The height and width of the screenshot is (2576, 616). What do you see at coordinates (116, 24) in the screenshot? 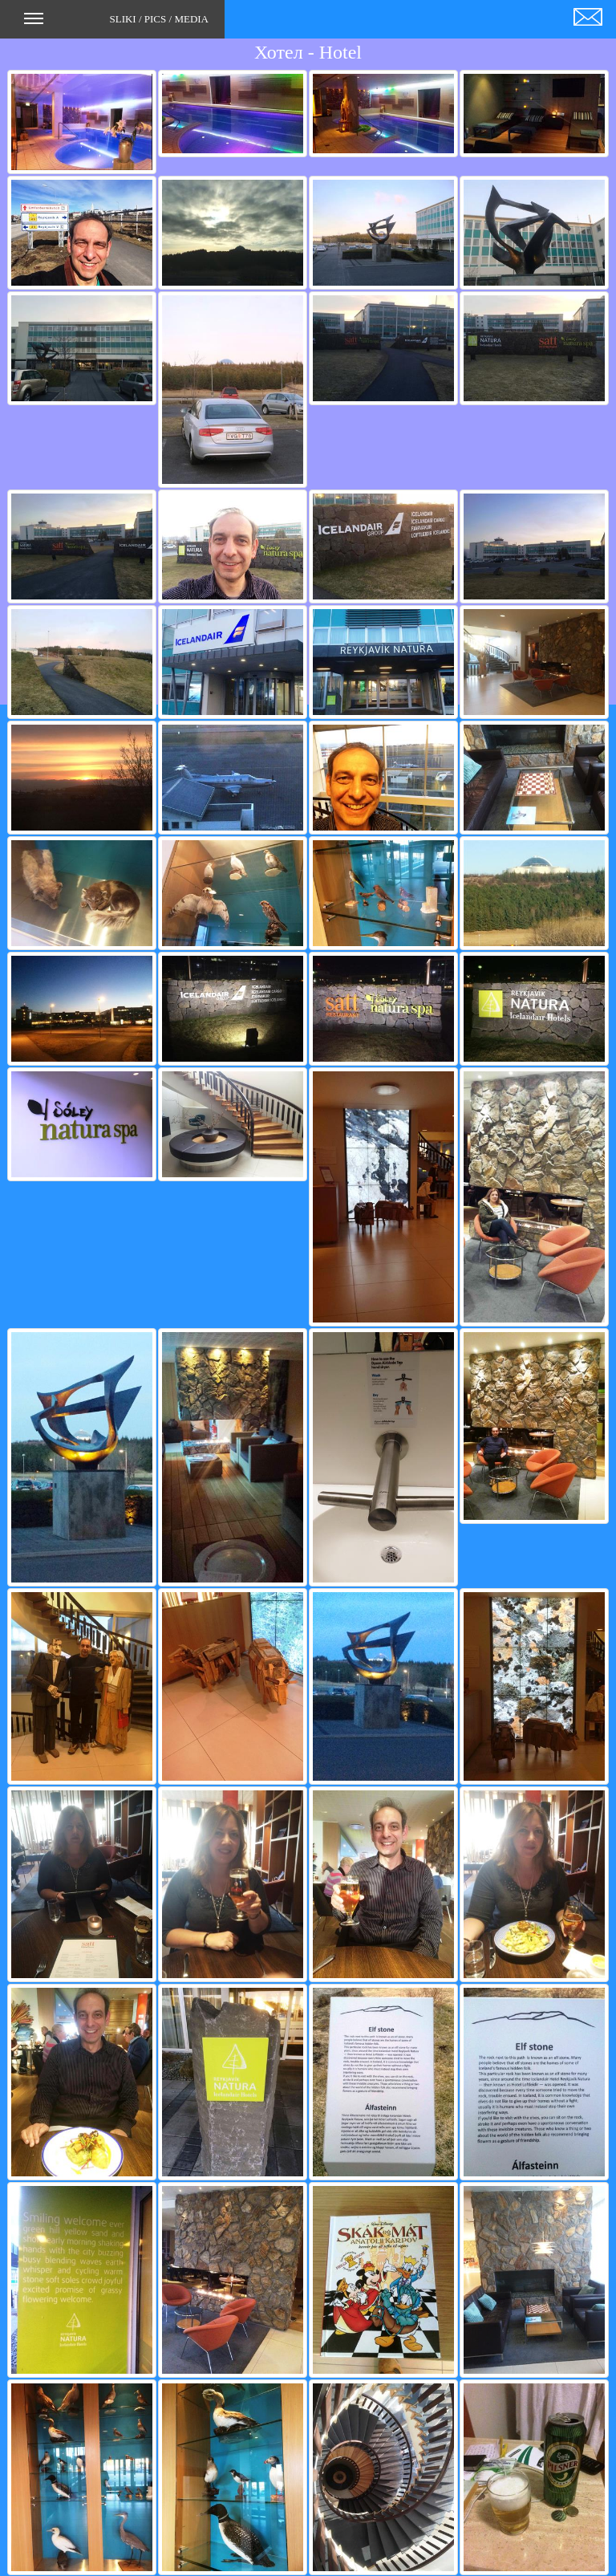
I see `SLIKI / PICS / MEDIA` at bounding box center [116, 24].